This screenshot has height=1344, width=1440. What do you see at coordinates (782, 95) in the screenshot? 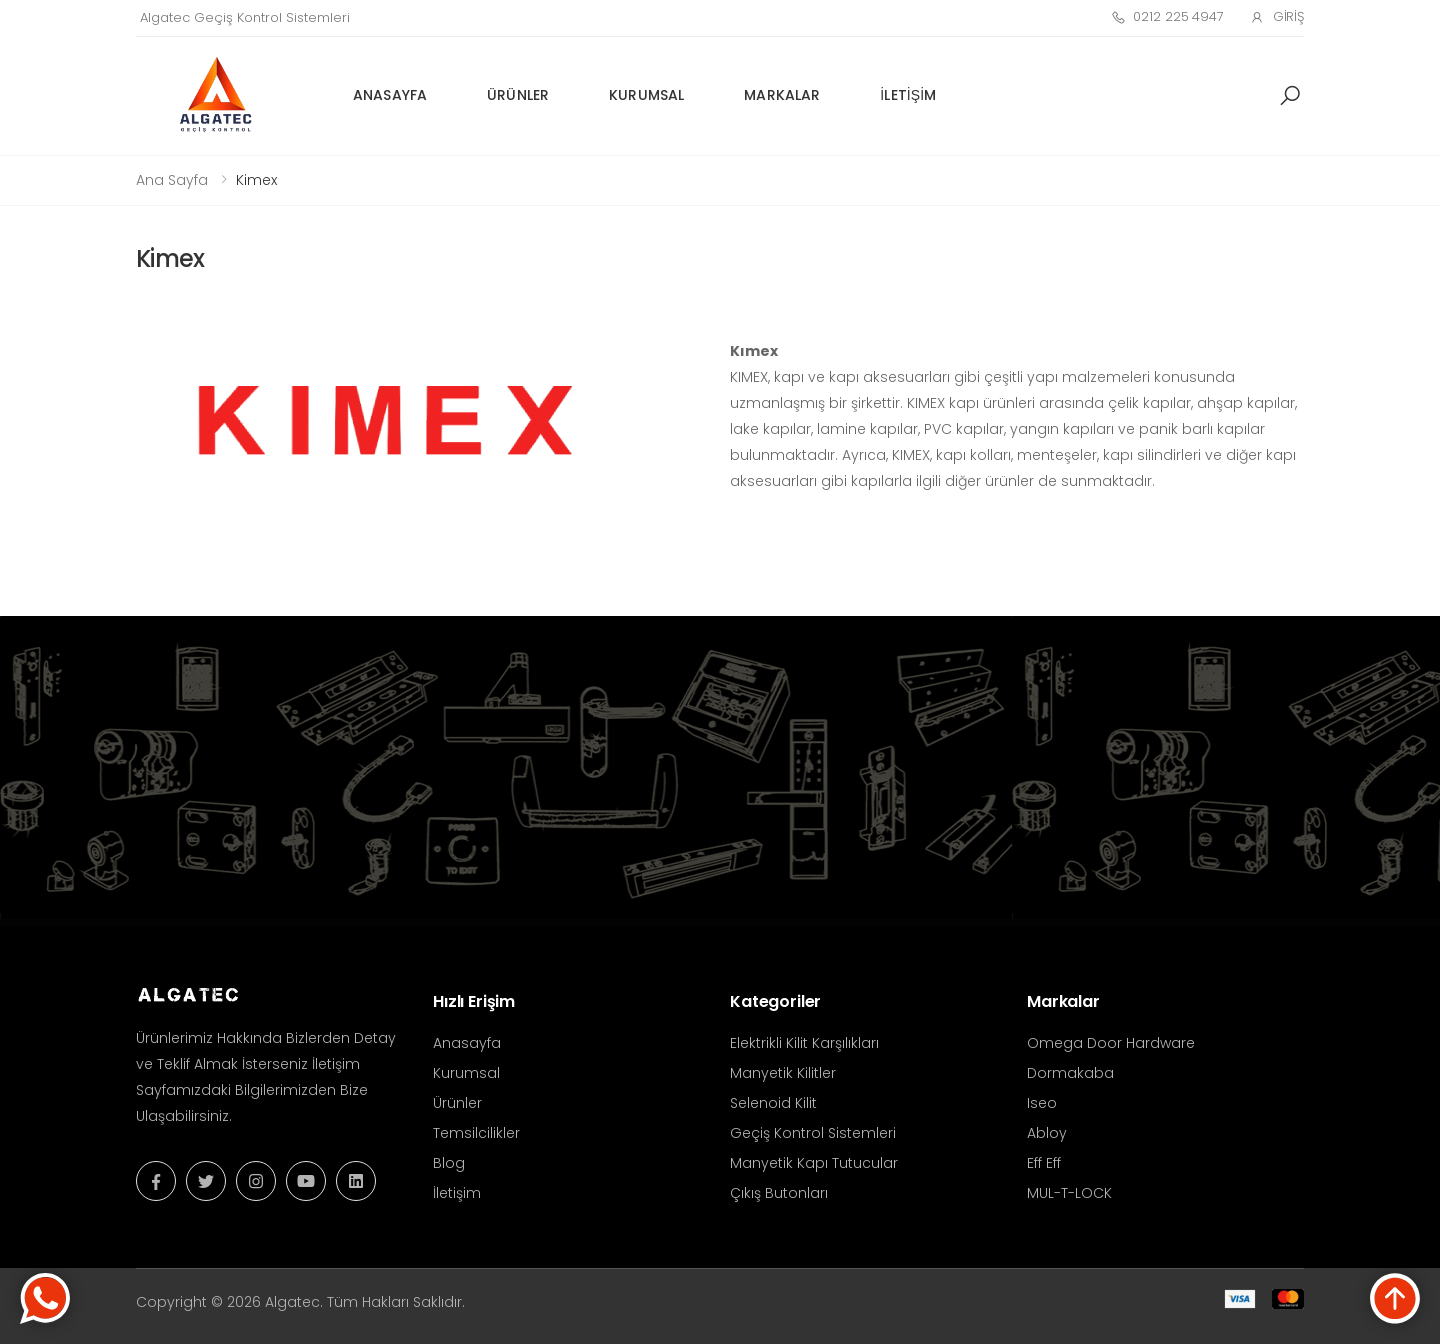
I see `Markalar` at bounding box center [782, 95].